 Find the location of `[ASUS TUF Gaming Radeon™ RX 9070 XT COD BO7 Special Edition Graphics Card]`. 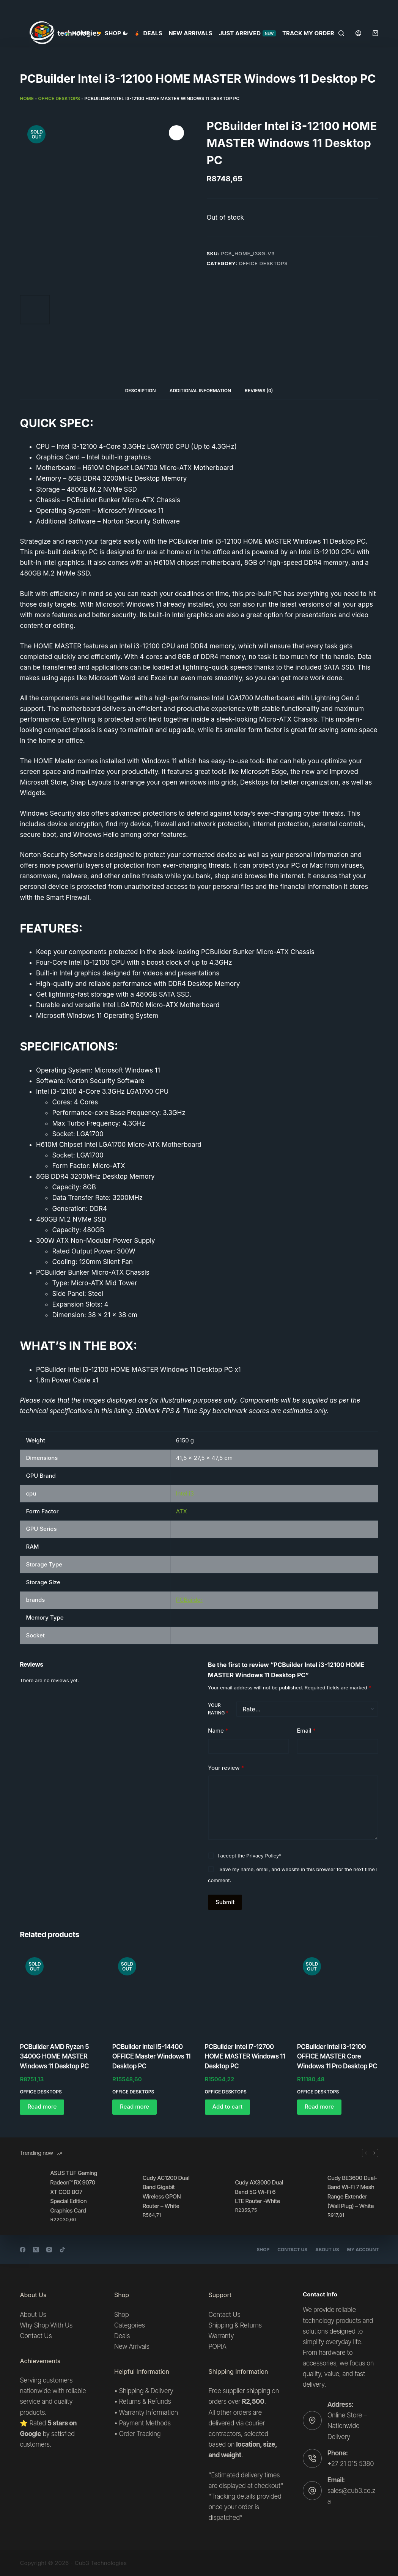

[ASUS TUF Gaming Radeon™ RX 9070 XT COD BO7 Special Edition Graphics Card] is located at coordinates (31, 2196).